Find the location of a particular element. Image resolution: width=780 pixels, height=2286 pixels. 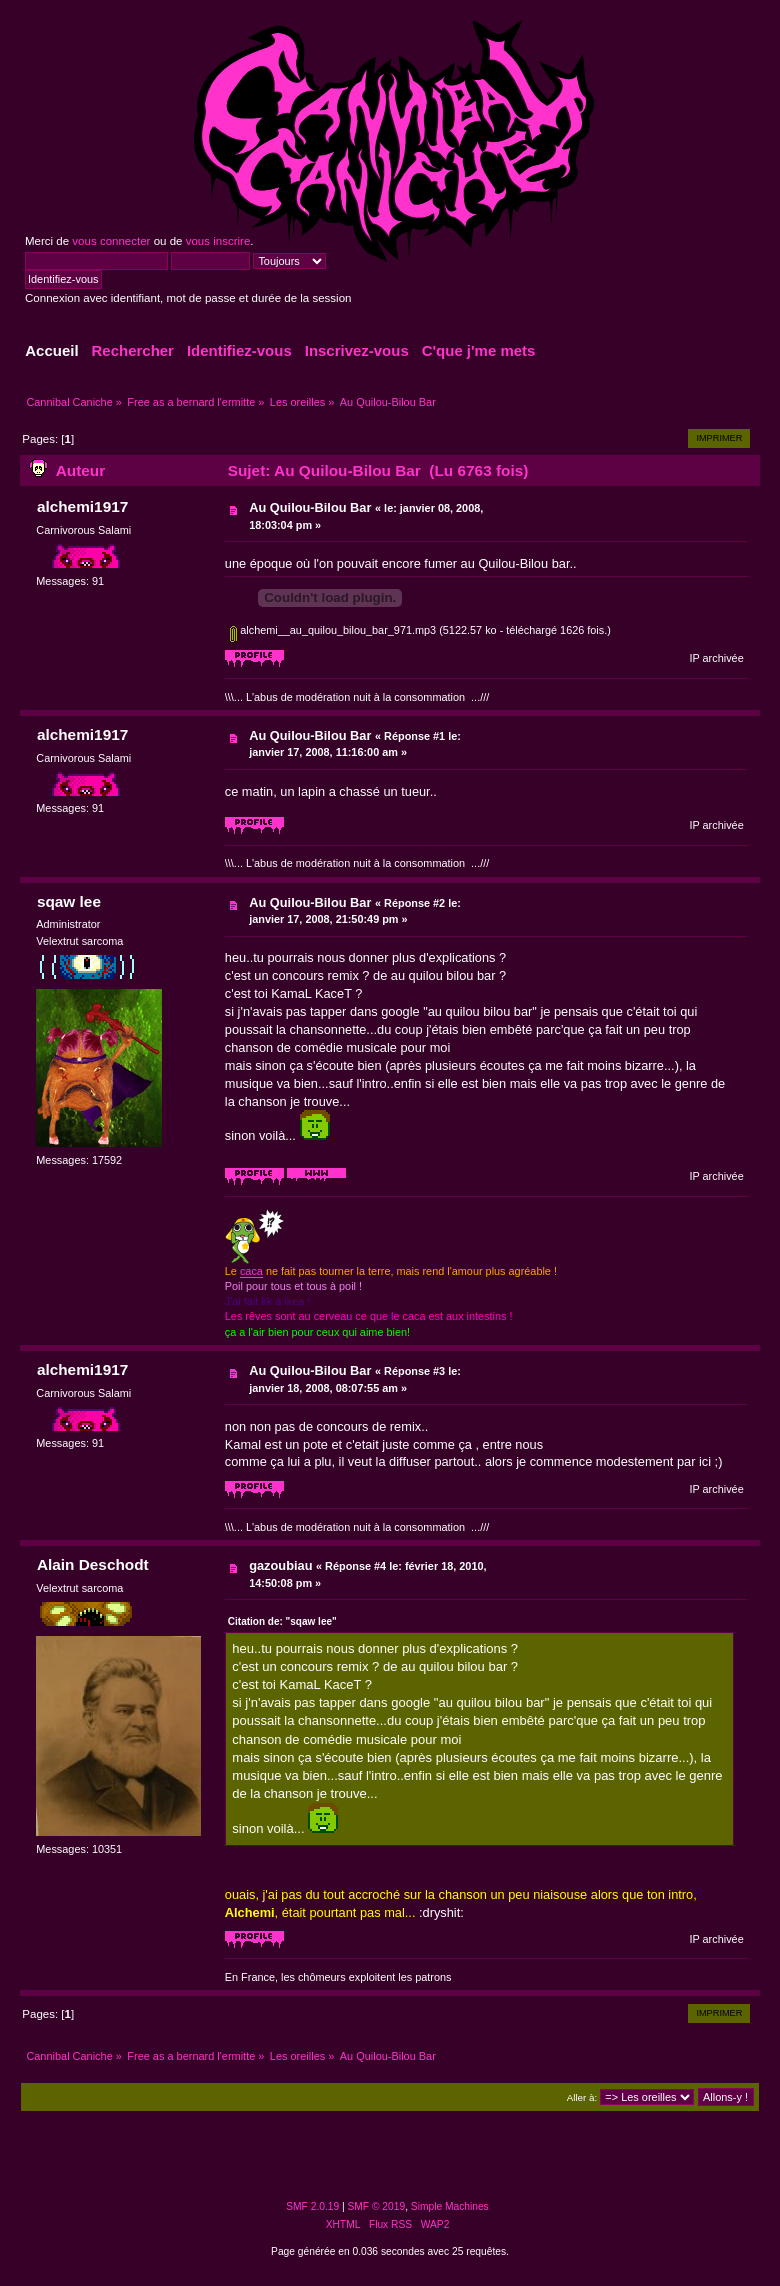

alchemi1917 is located at coordinates (82, 506).